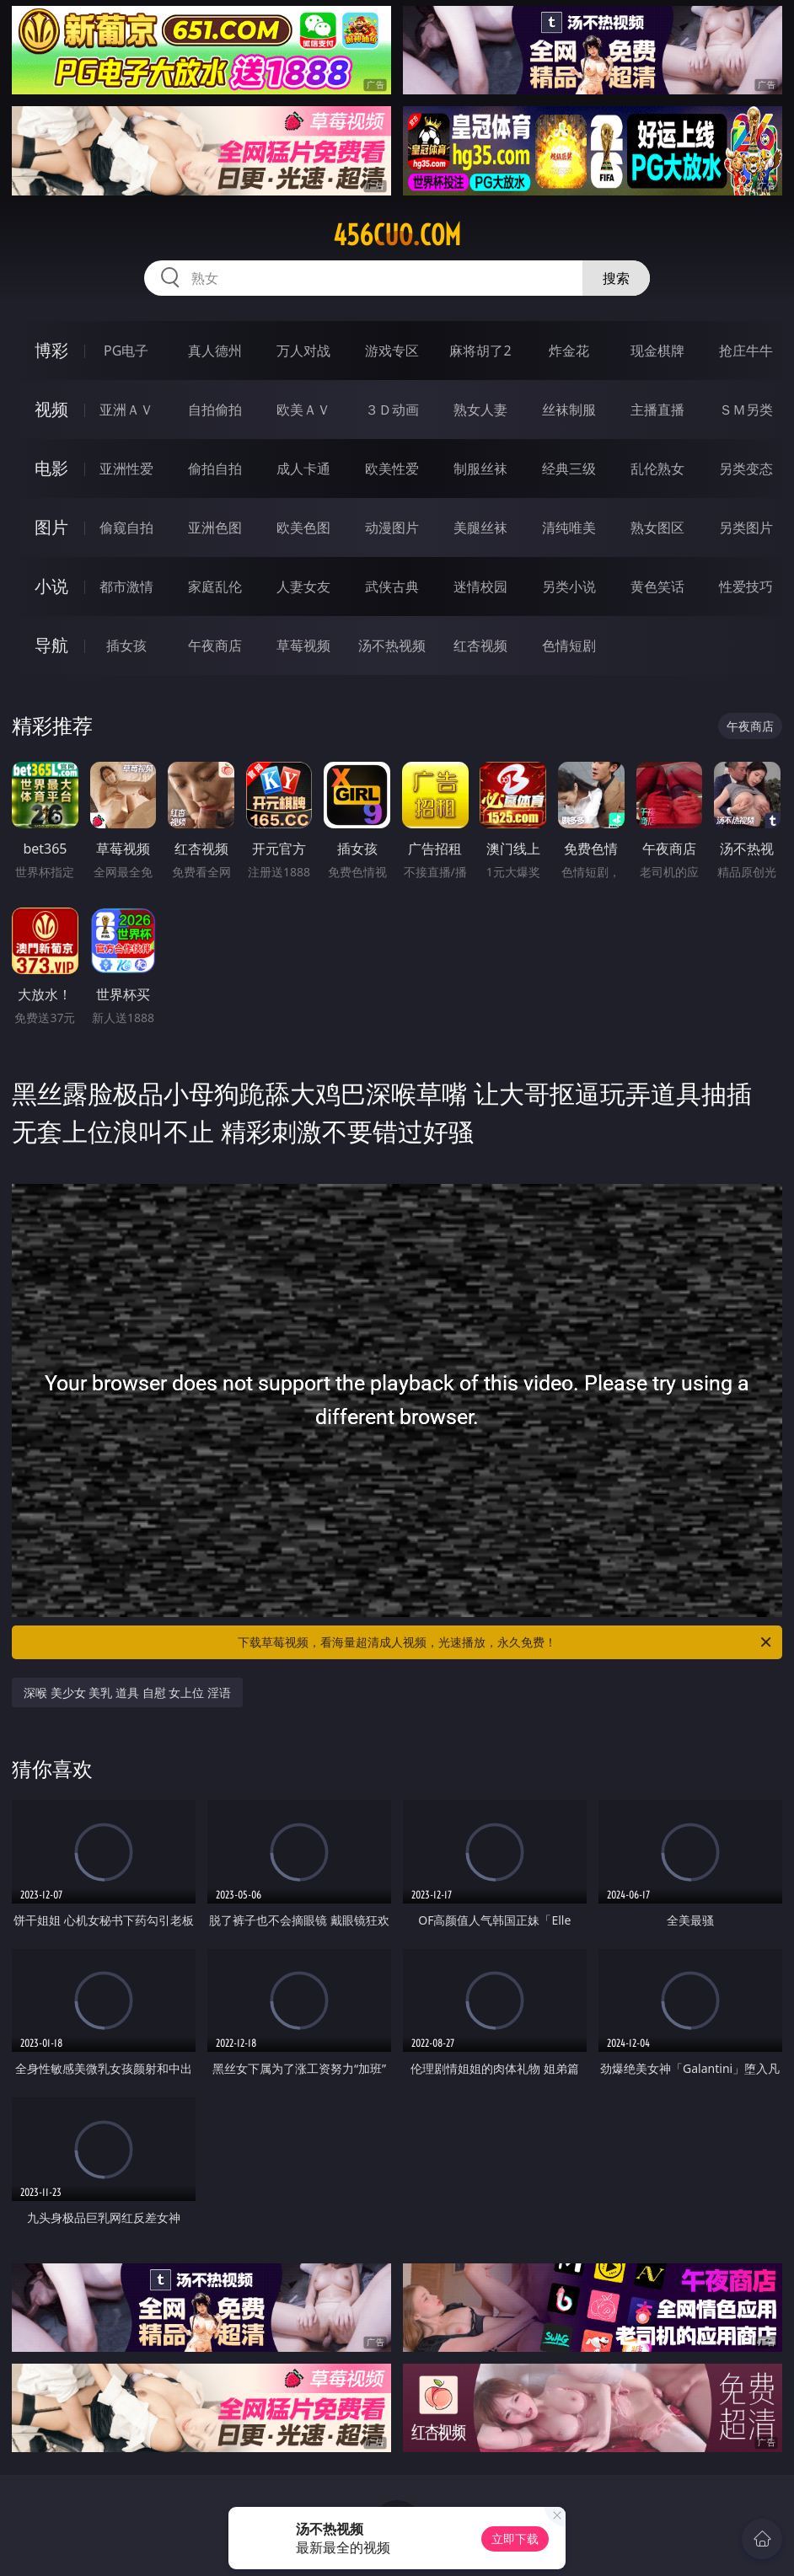 Image resolution: width=794 pixels, height=2576 pixels. What do you see at coordinates (127, 1692) in the screenshot?
I see `深喉 美少女 美乳 道具 自慰 女上位 淫语` at bounding box center [127, 1692].